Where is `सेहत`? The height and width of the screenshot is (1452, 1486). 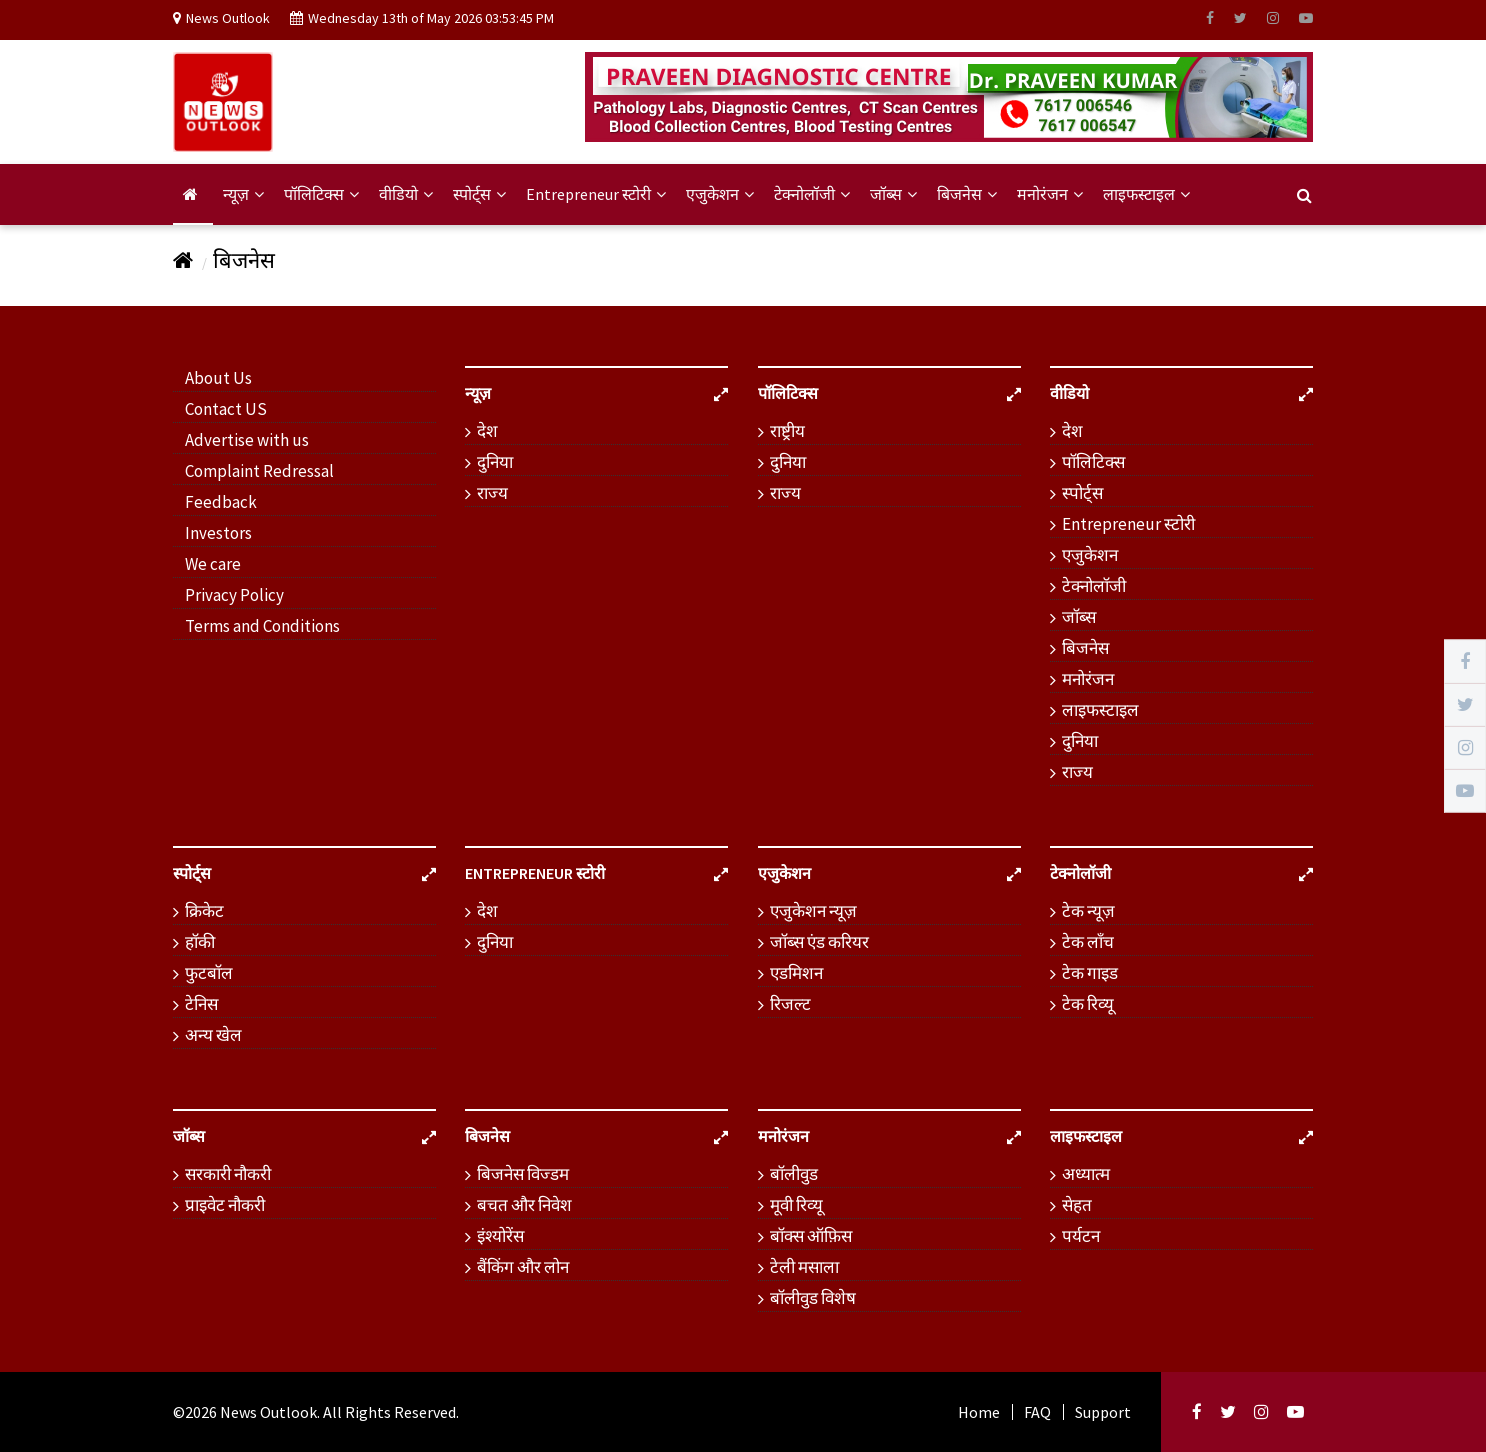
सेहत is located at coordinates (1077, 1205).